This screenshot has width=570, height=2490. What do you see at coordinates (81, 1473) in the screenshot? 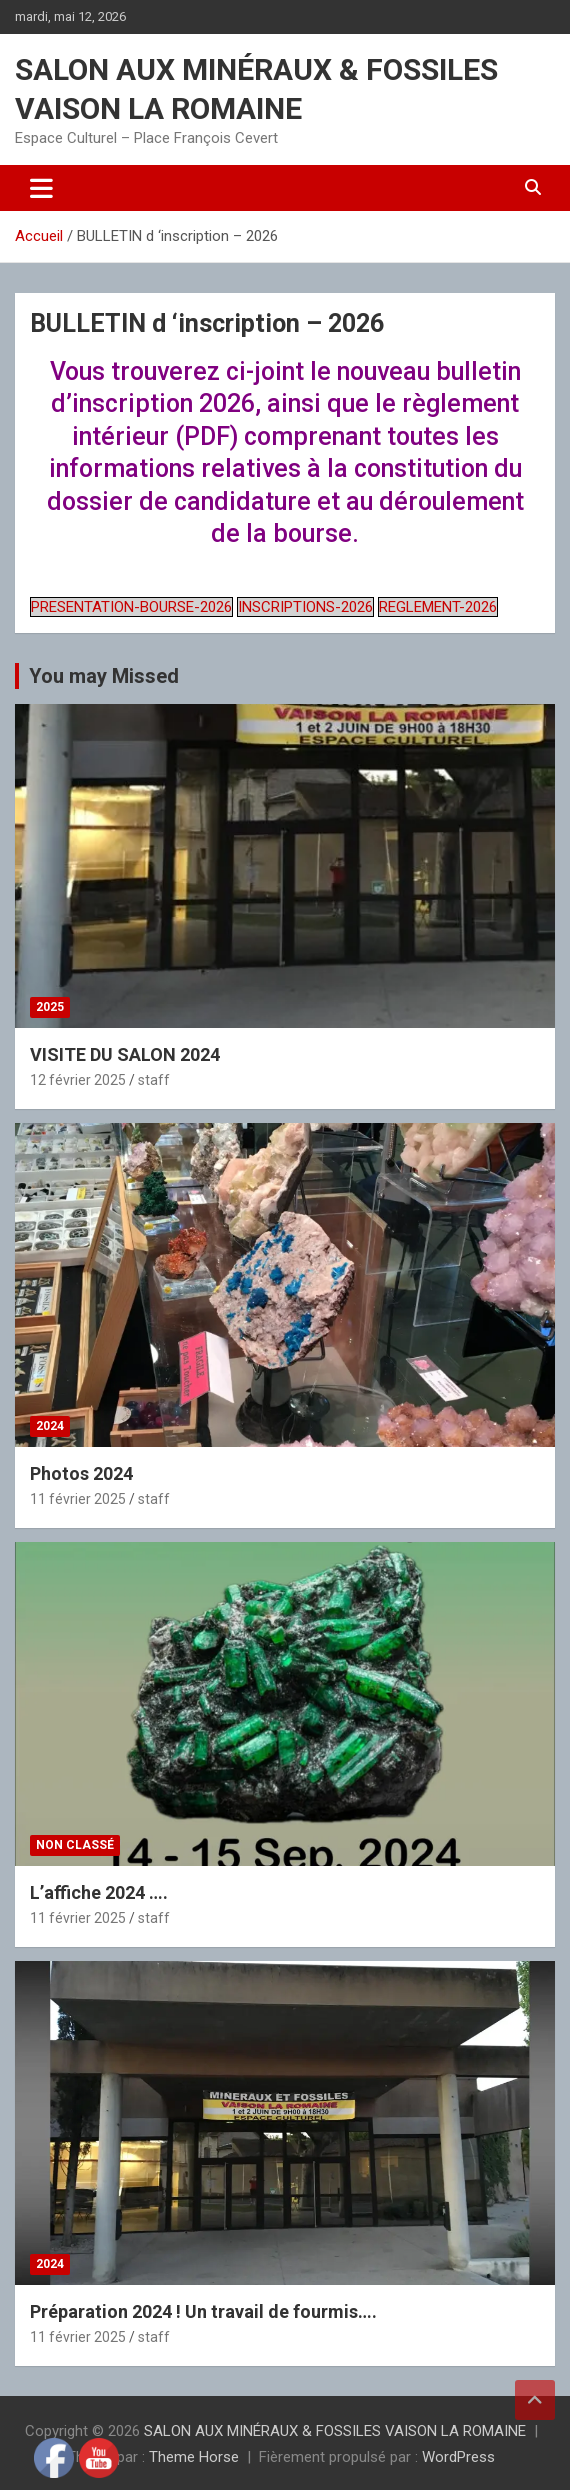
I see `Photos 2024` at bounding box center [81, 1473].